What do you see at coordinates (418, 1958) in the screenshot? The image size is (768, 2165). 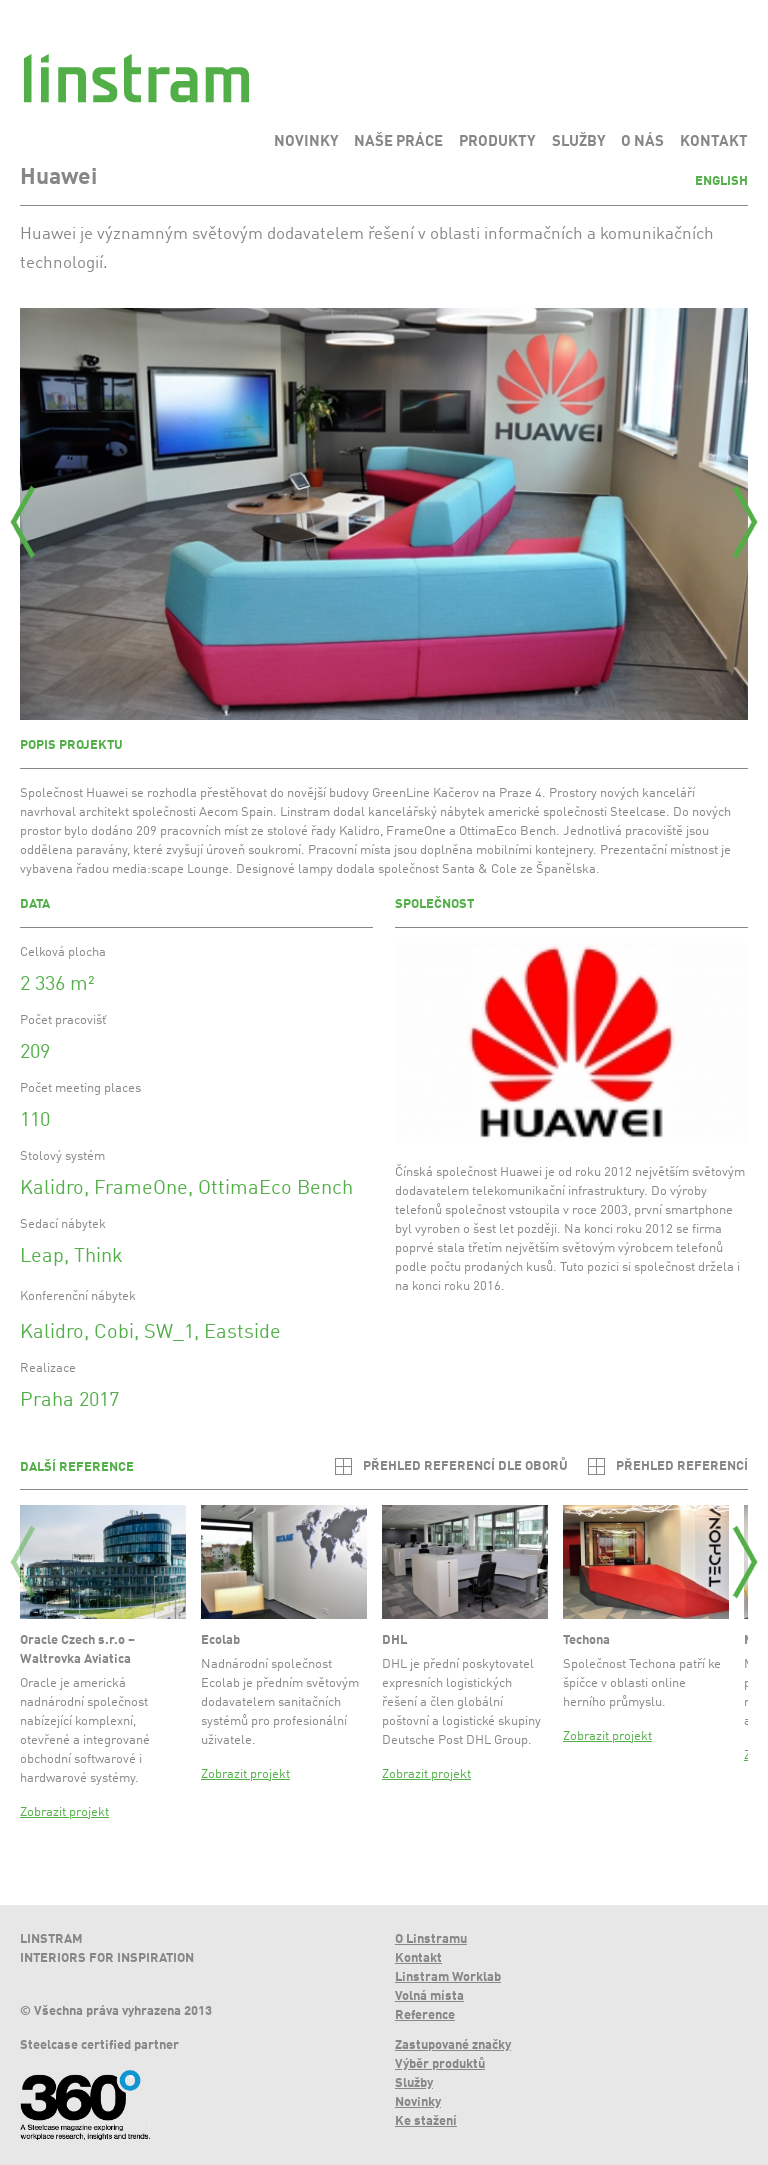 I see `Kontakt` at bounding box center [418, 1958].